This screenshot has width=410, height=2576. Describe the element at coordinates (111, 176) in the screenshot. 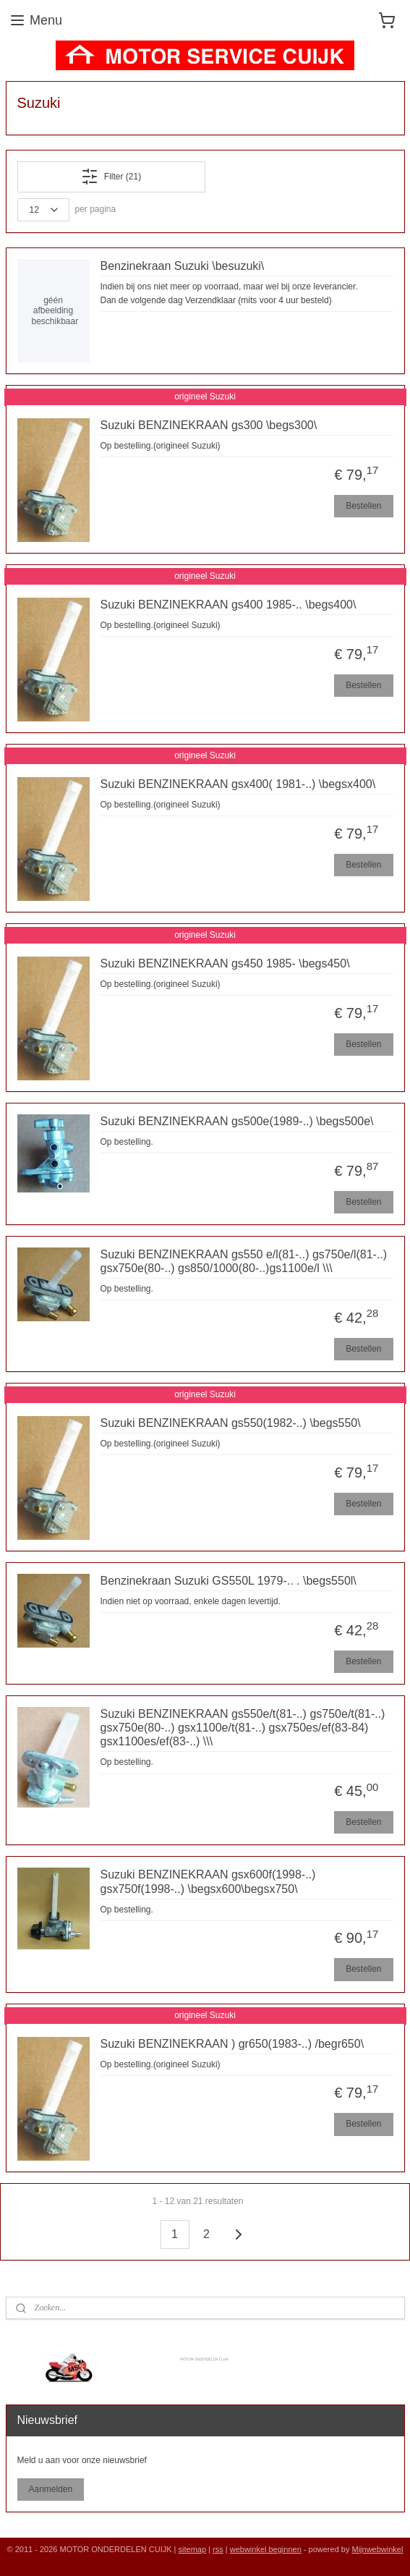

I see `Filter (21)` at that location.